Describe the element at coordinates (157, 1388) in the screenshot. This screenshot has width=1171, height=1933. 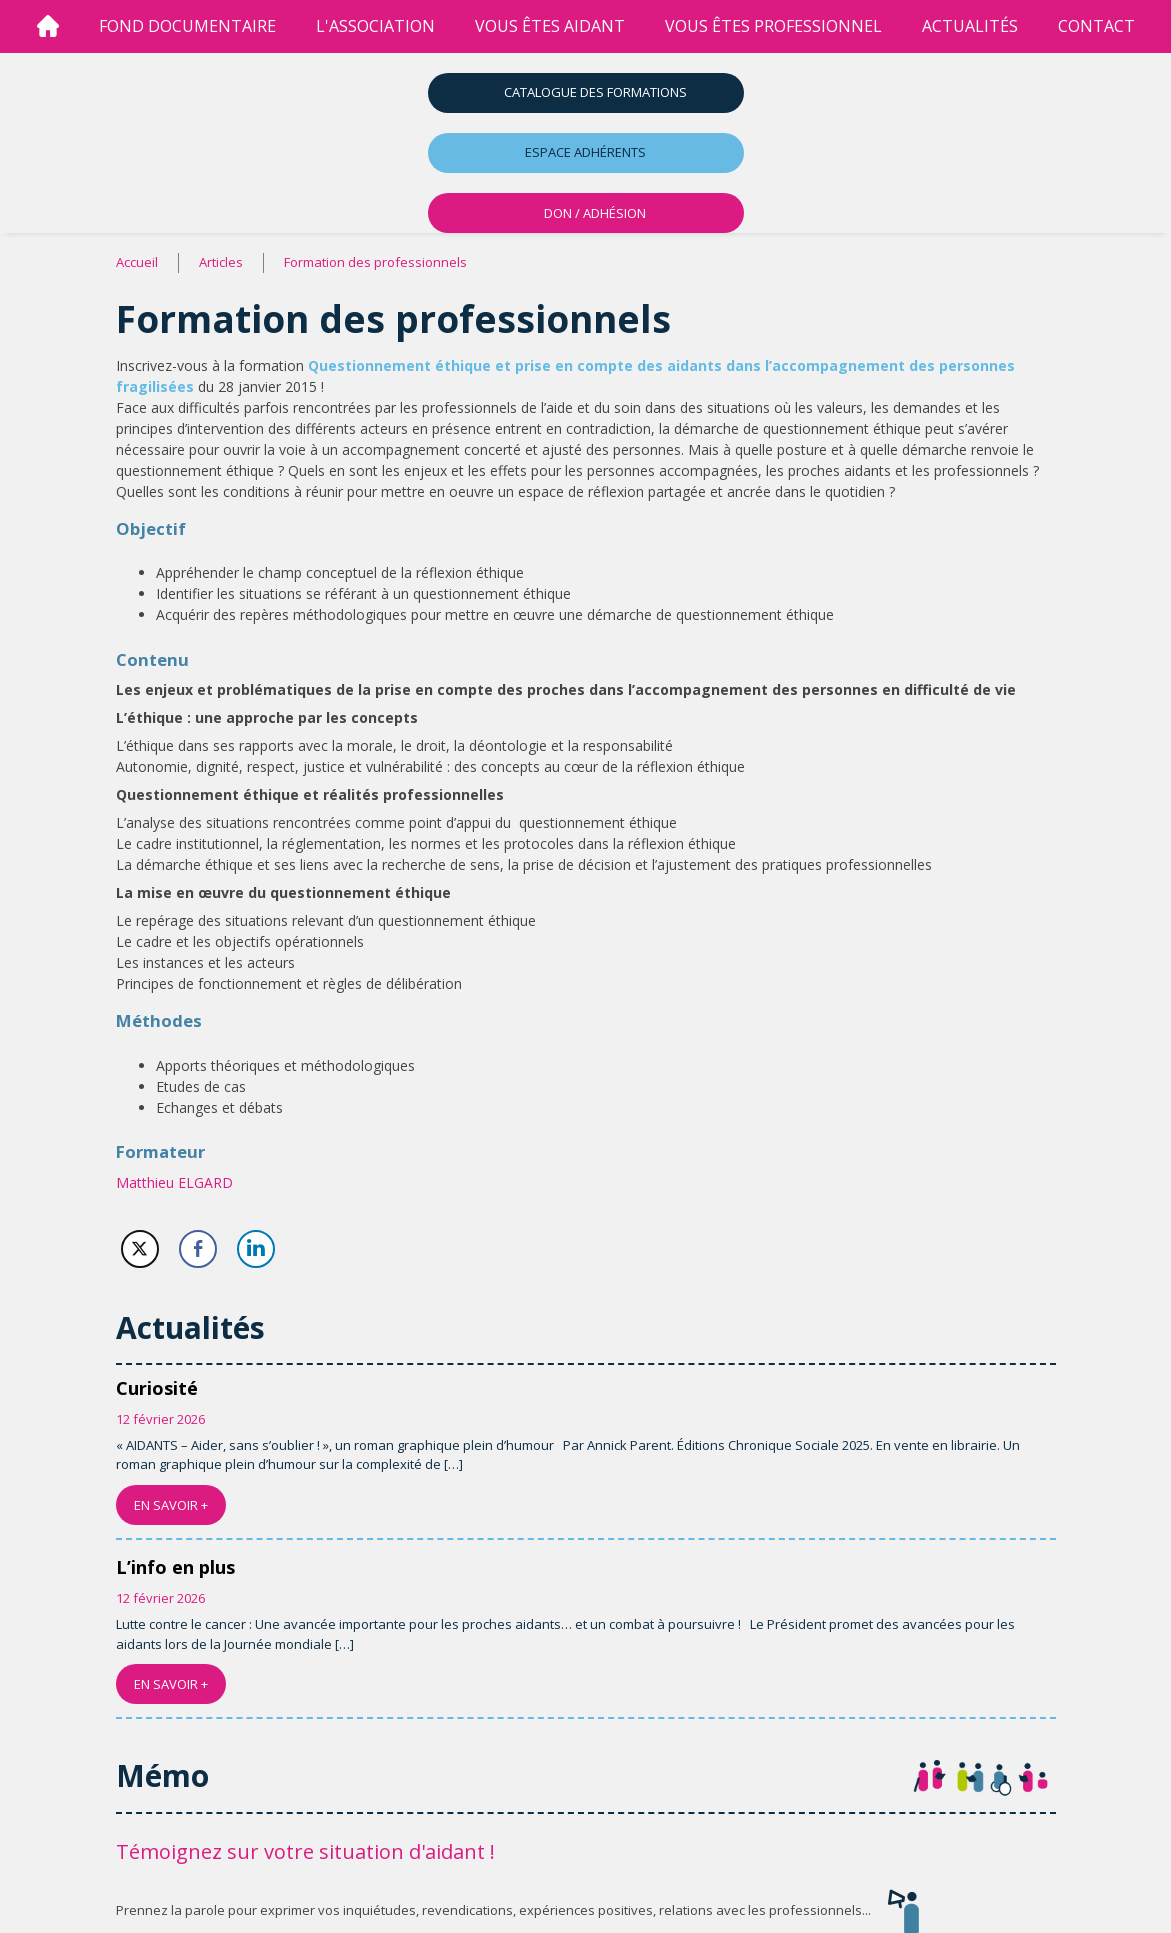
I see `Curiosité` at that location.